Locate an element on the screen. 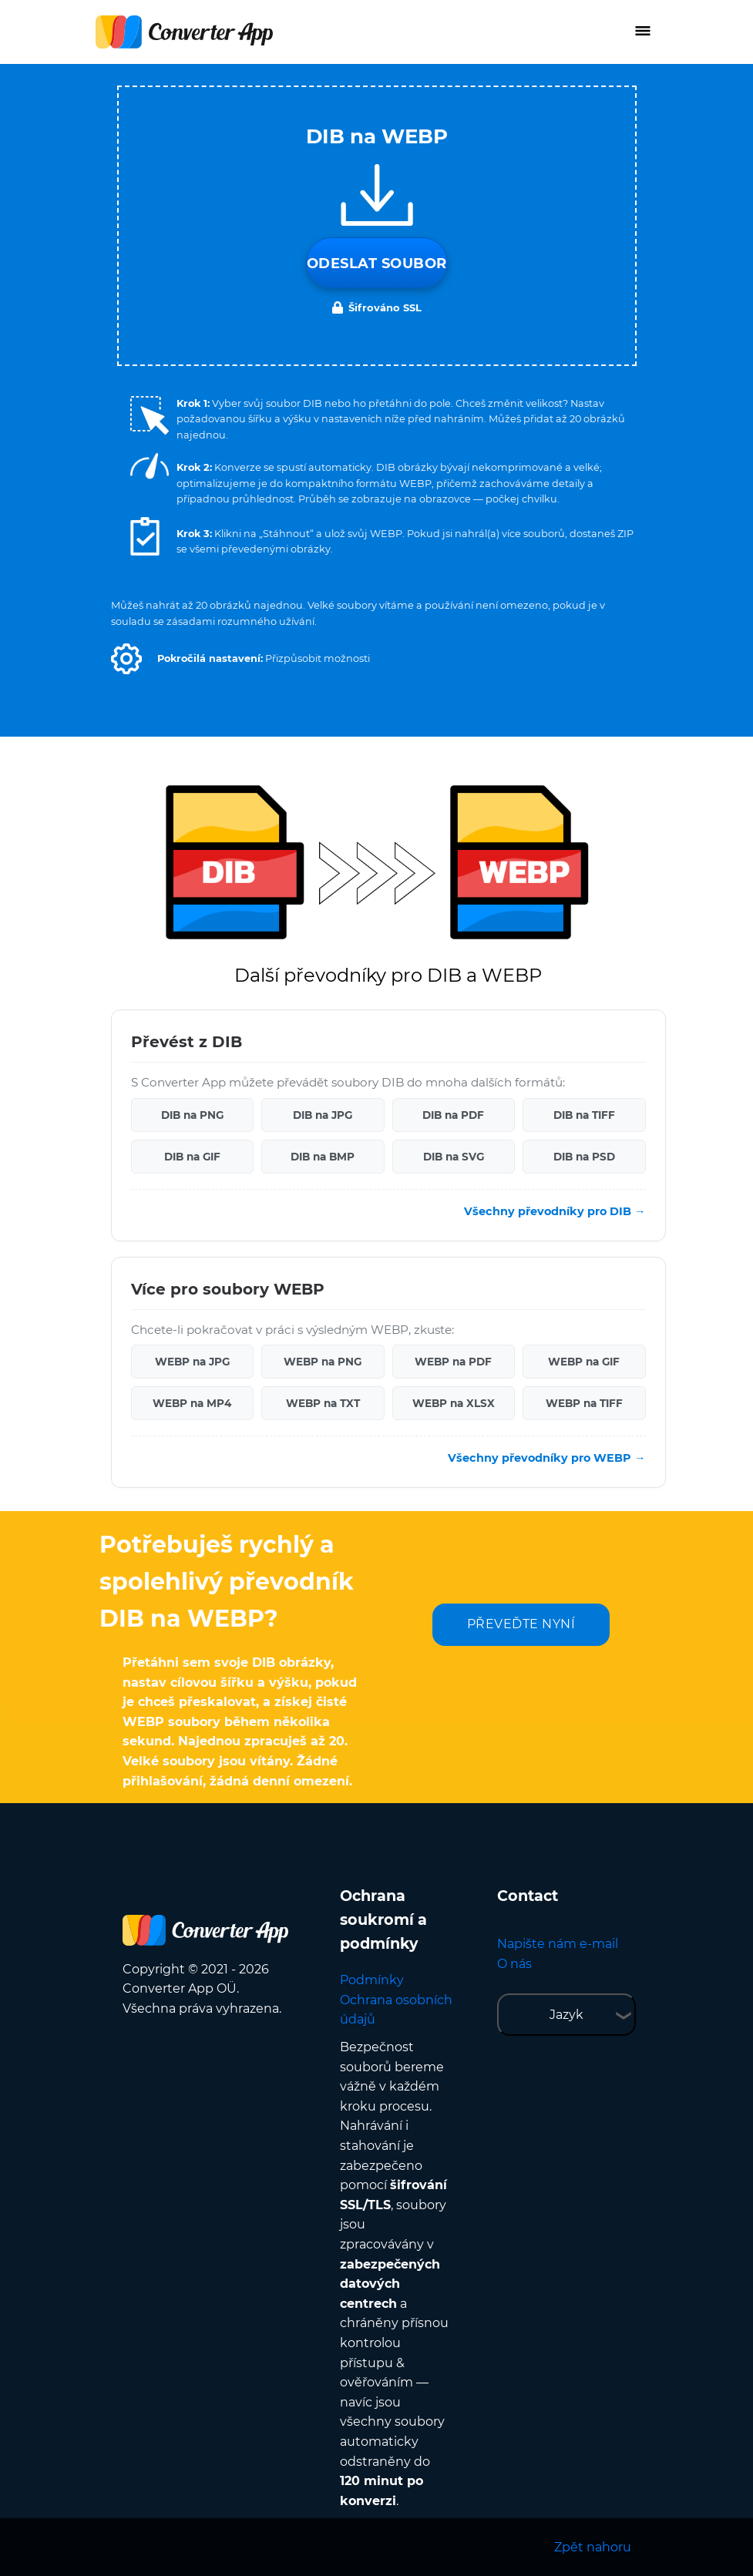 This screenshot has height=2576, width=753. WEBP na XLSX is located at coordinates (453, 1403).